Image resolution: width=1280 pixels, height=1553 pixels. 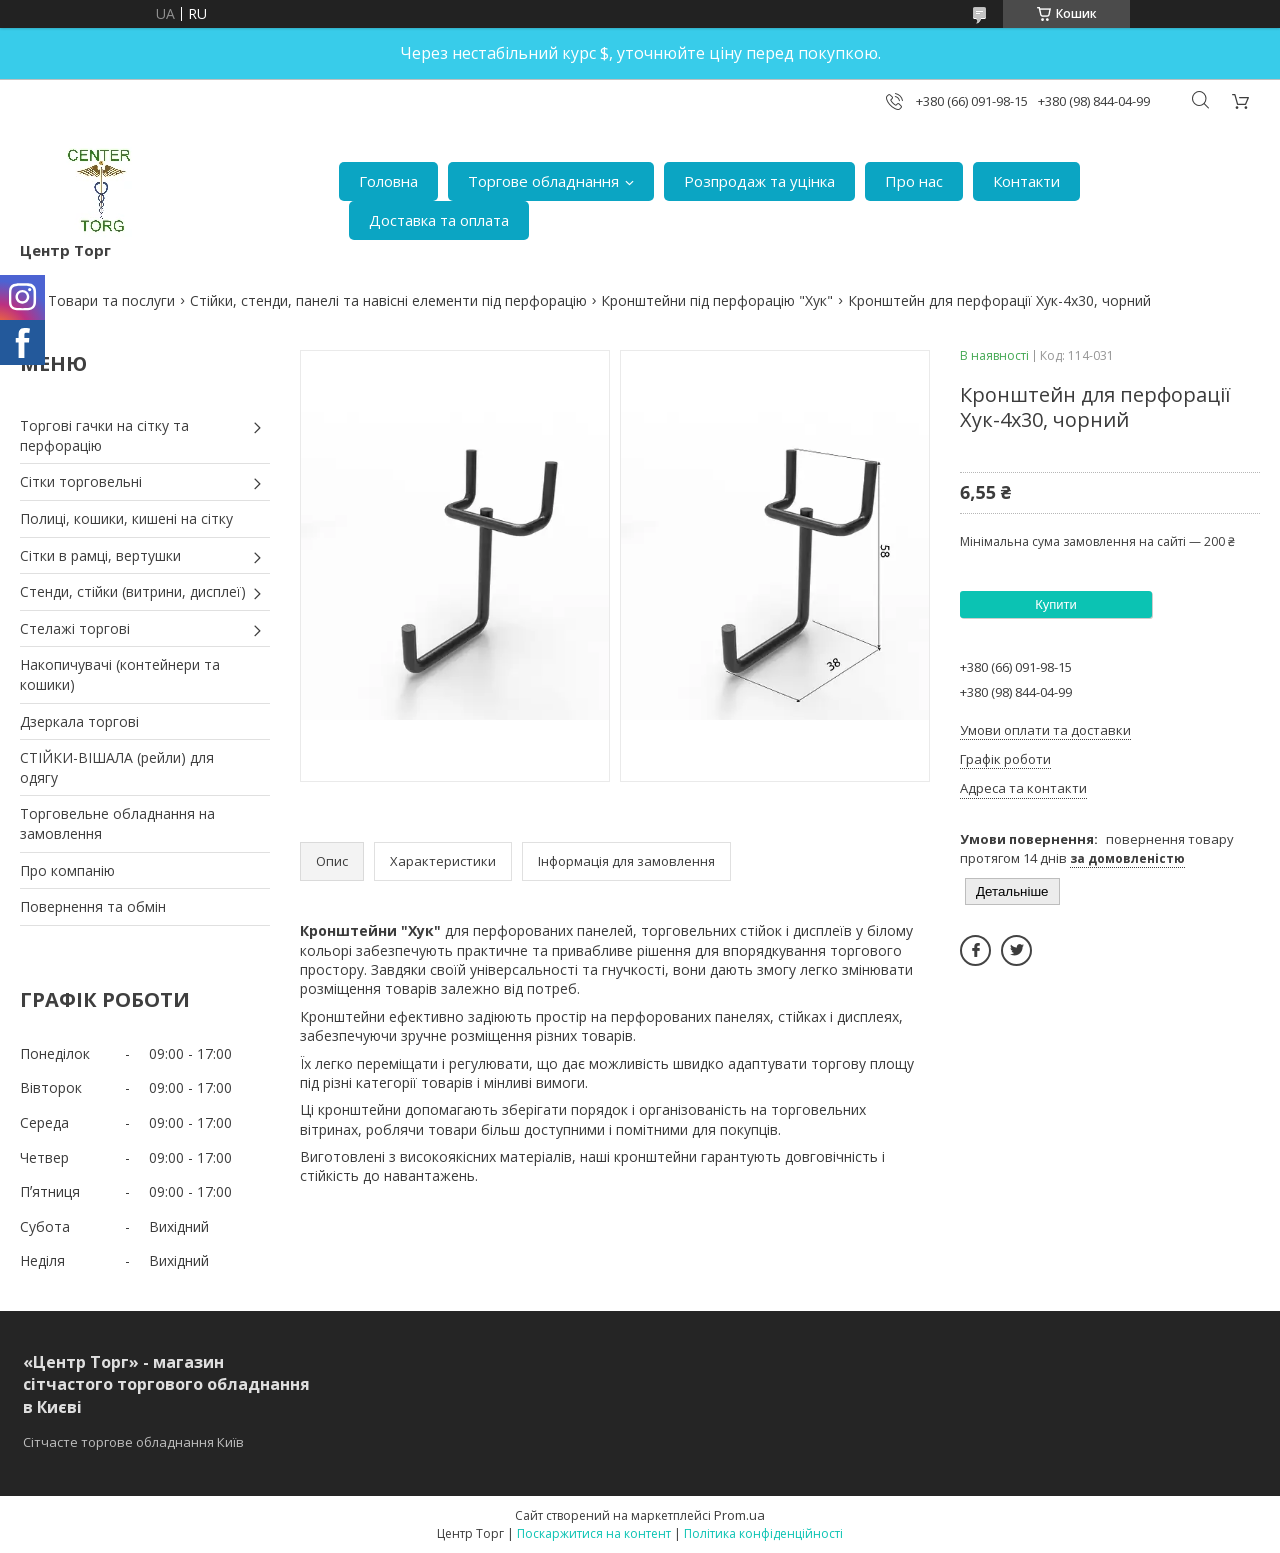 What do you see at coordinates (739, 1515) in the screenshot?
I see `Prom.ua` at bounding box center [739, 1515].